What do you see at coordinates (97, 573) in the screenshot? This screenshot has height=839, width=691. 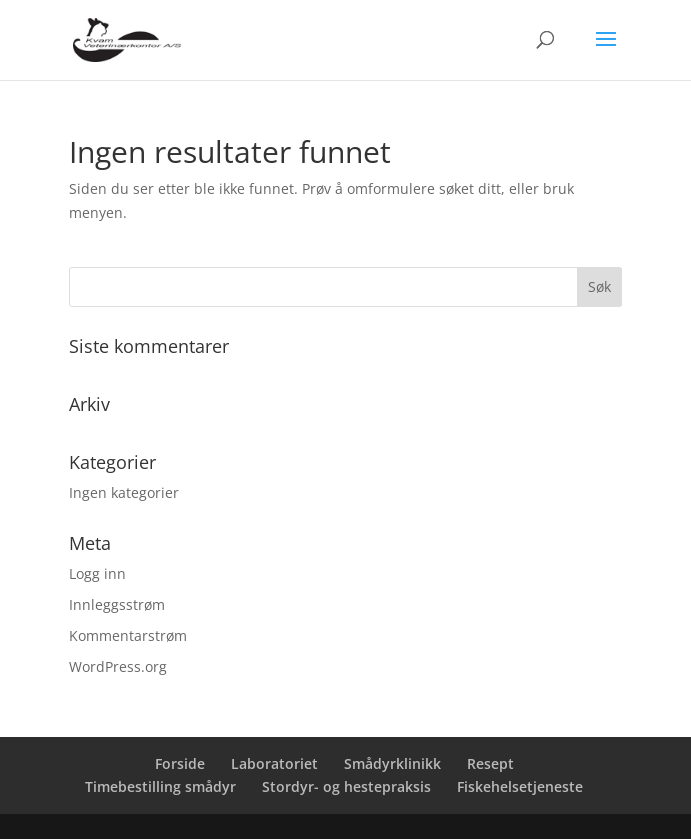 I see `Logg inn` at bounding box center [97, 573].